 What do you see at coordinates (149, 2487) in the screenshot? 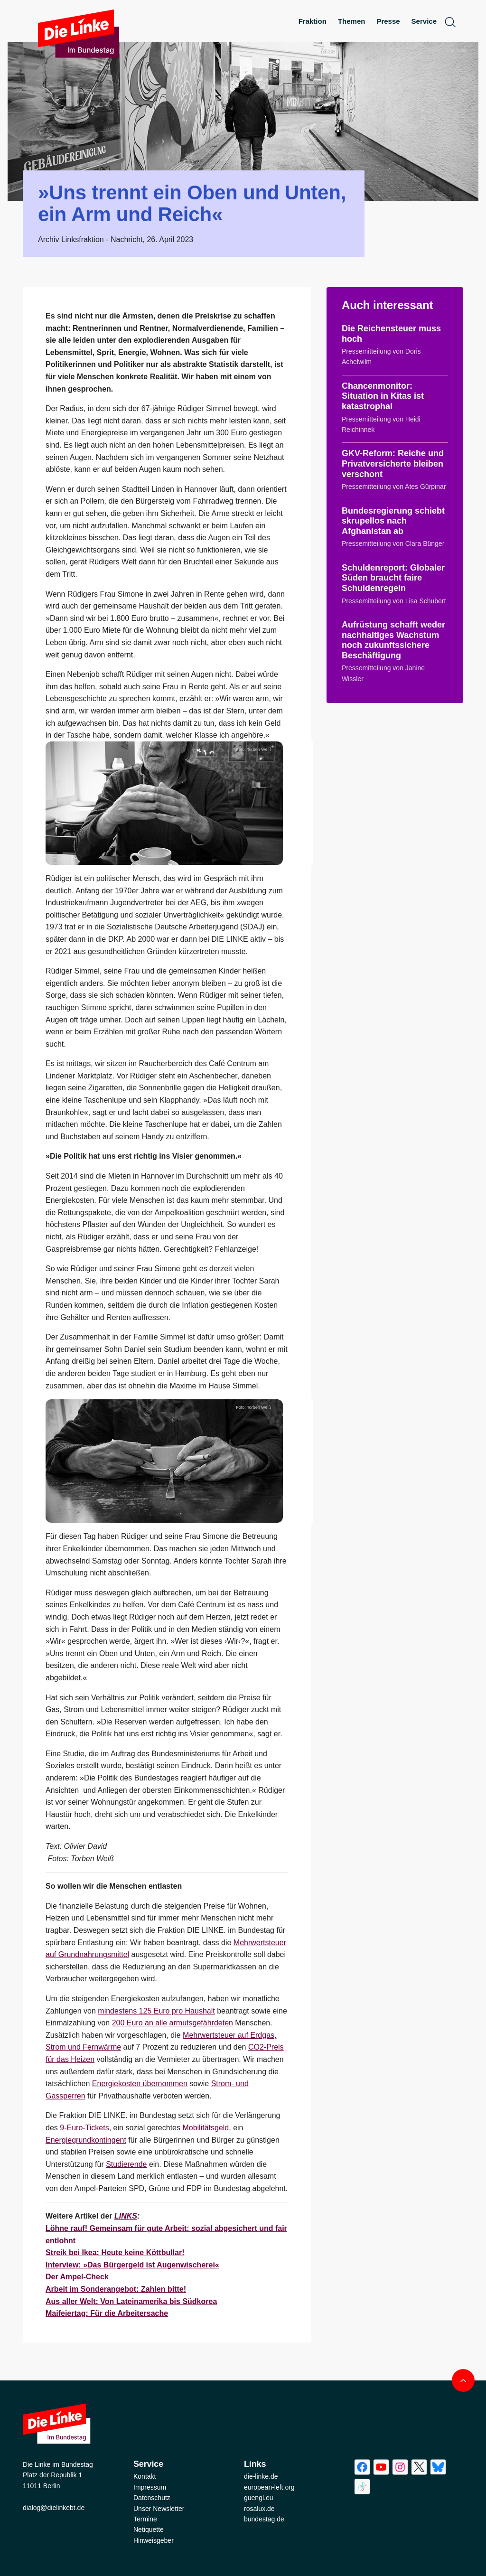
I see `Impressum` at bounding box center [149, 2487].